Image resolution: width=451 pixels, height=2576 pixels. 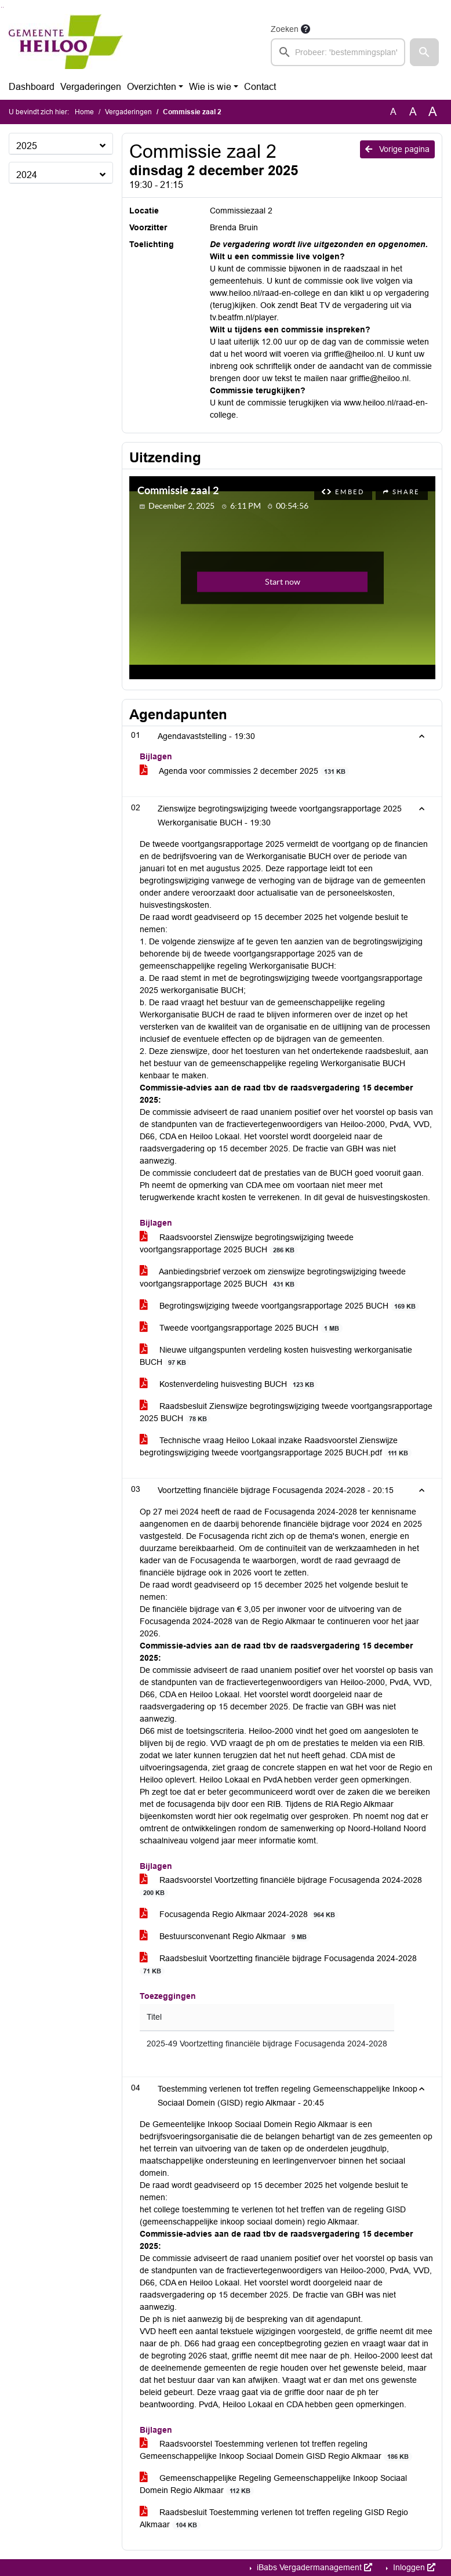 What do you see at coordinates (413, 112) in the screenshot?
I see `A [Vergroot de tekst met 20% ten opzichte van de originele tekst grootte.]` at bounding box center [413, 112].